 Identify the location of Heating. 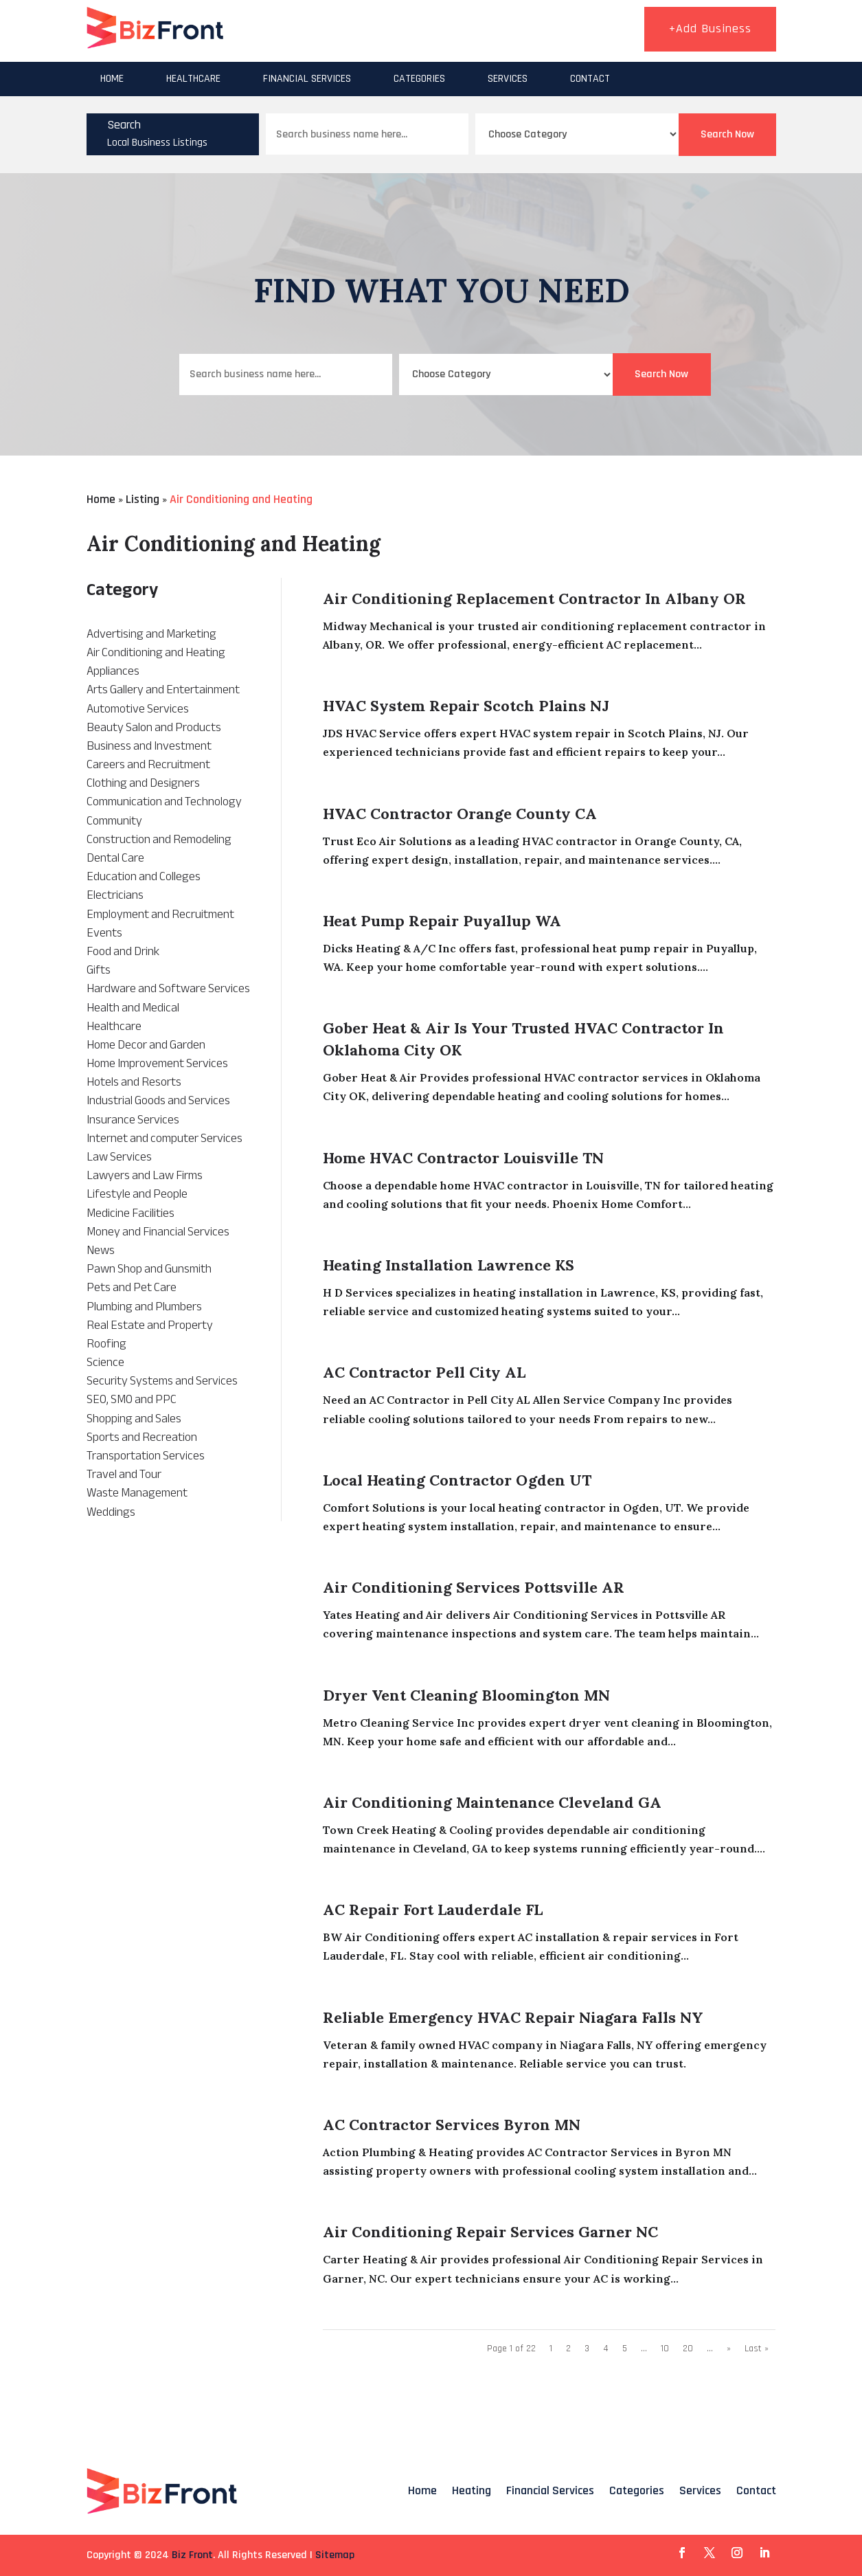
(471, 2490).